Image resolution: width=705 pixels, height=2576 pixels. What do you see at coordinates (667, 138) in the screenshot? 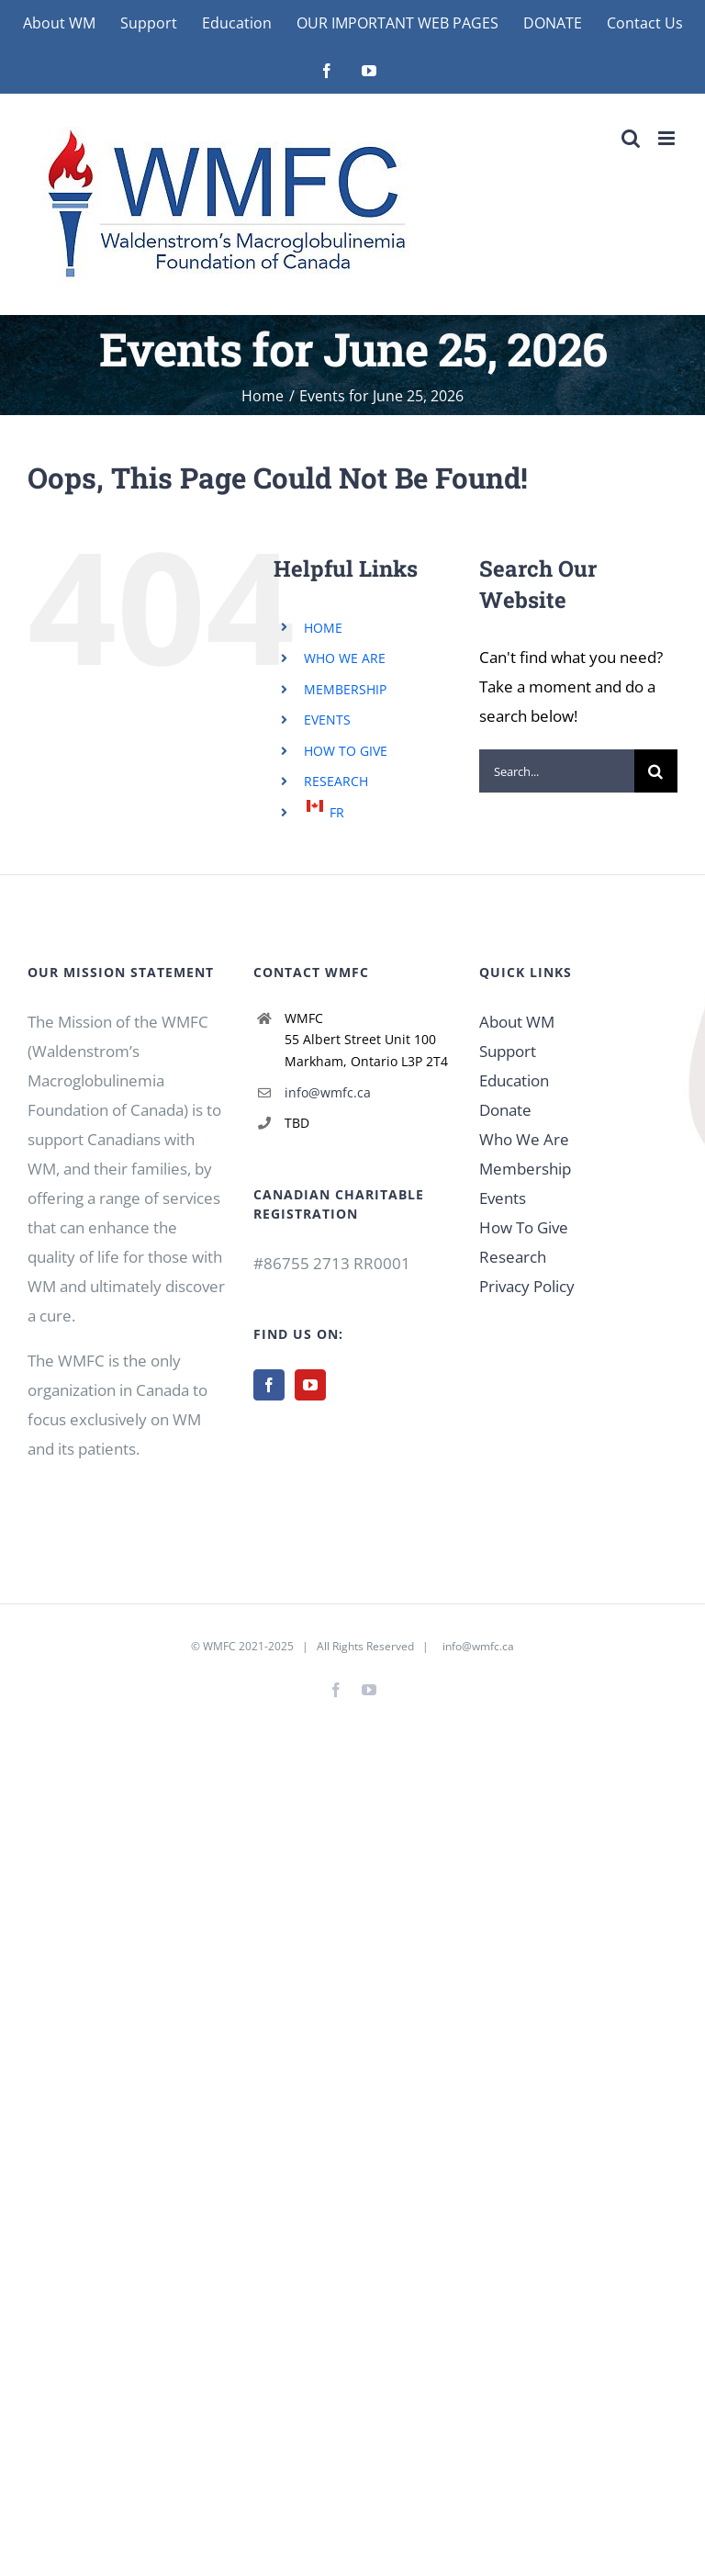
I see `[Toggle mobile menu]` at bounding box center [667, 138].